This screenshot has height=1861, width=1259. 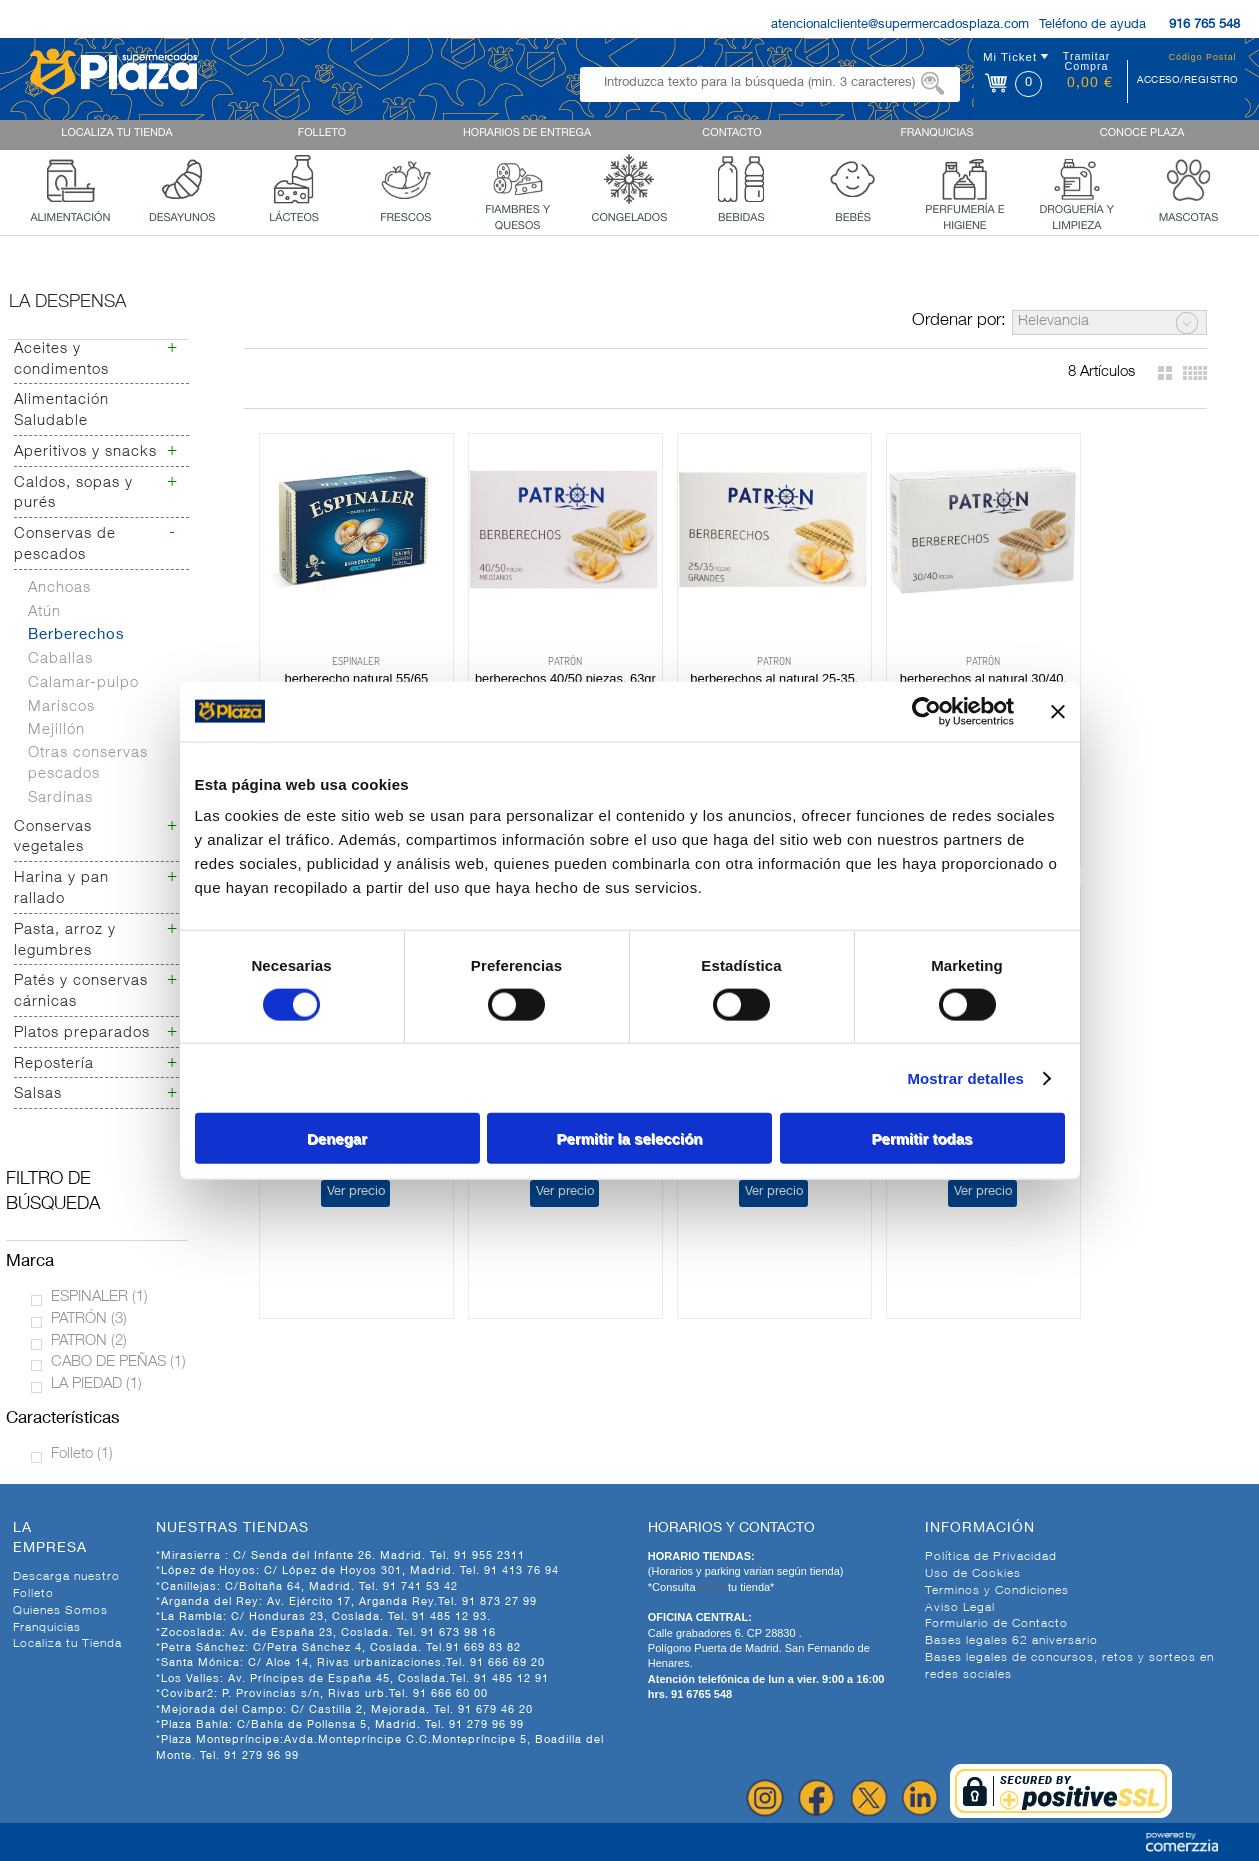 What do you see at coordinates (65, 941) in the screenshot?
I see `Pasta, arroz y legumbres` at bounding box center [65, 941].